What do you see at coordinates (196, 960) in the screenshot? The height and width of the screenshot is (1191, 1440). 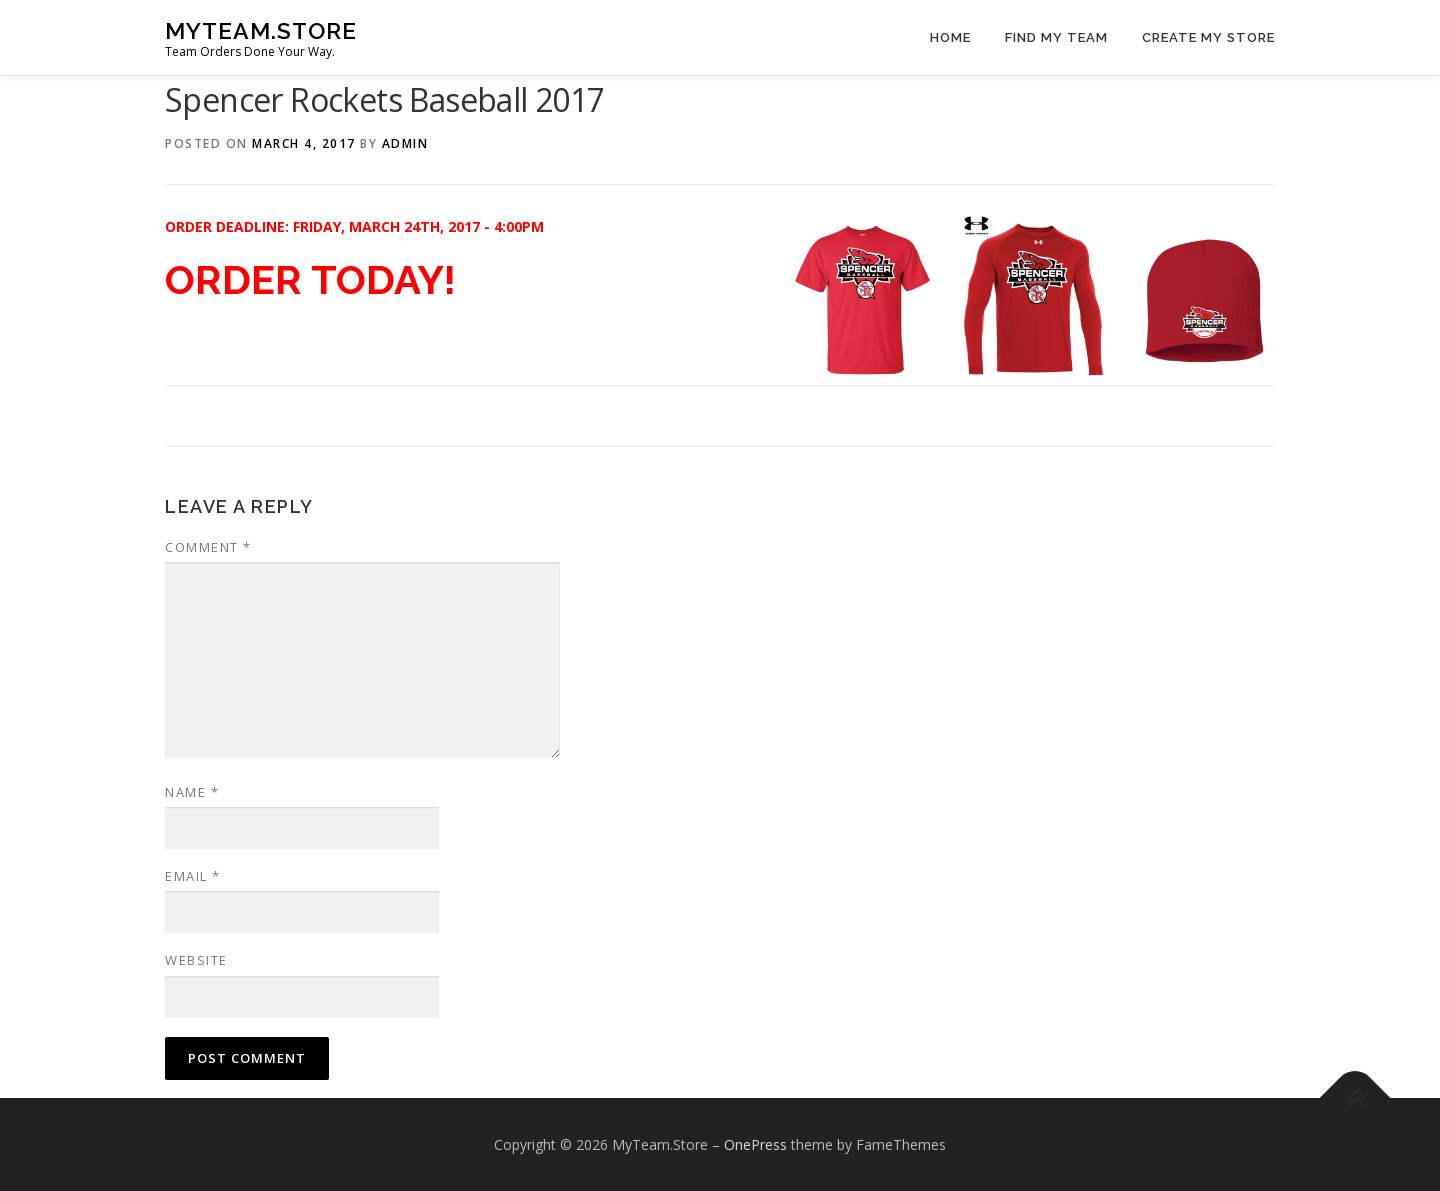 I see `Website` at bounding box center [196, 960].